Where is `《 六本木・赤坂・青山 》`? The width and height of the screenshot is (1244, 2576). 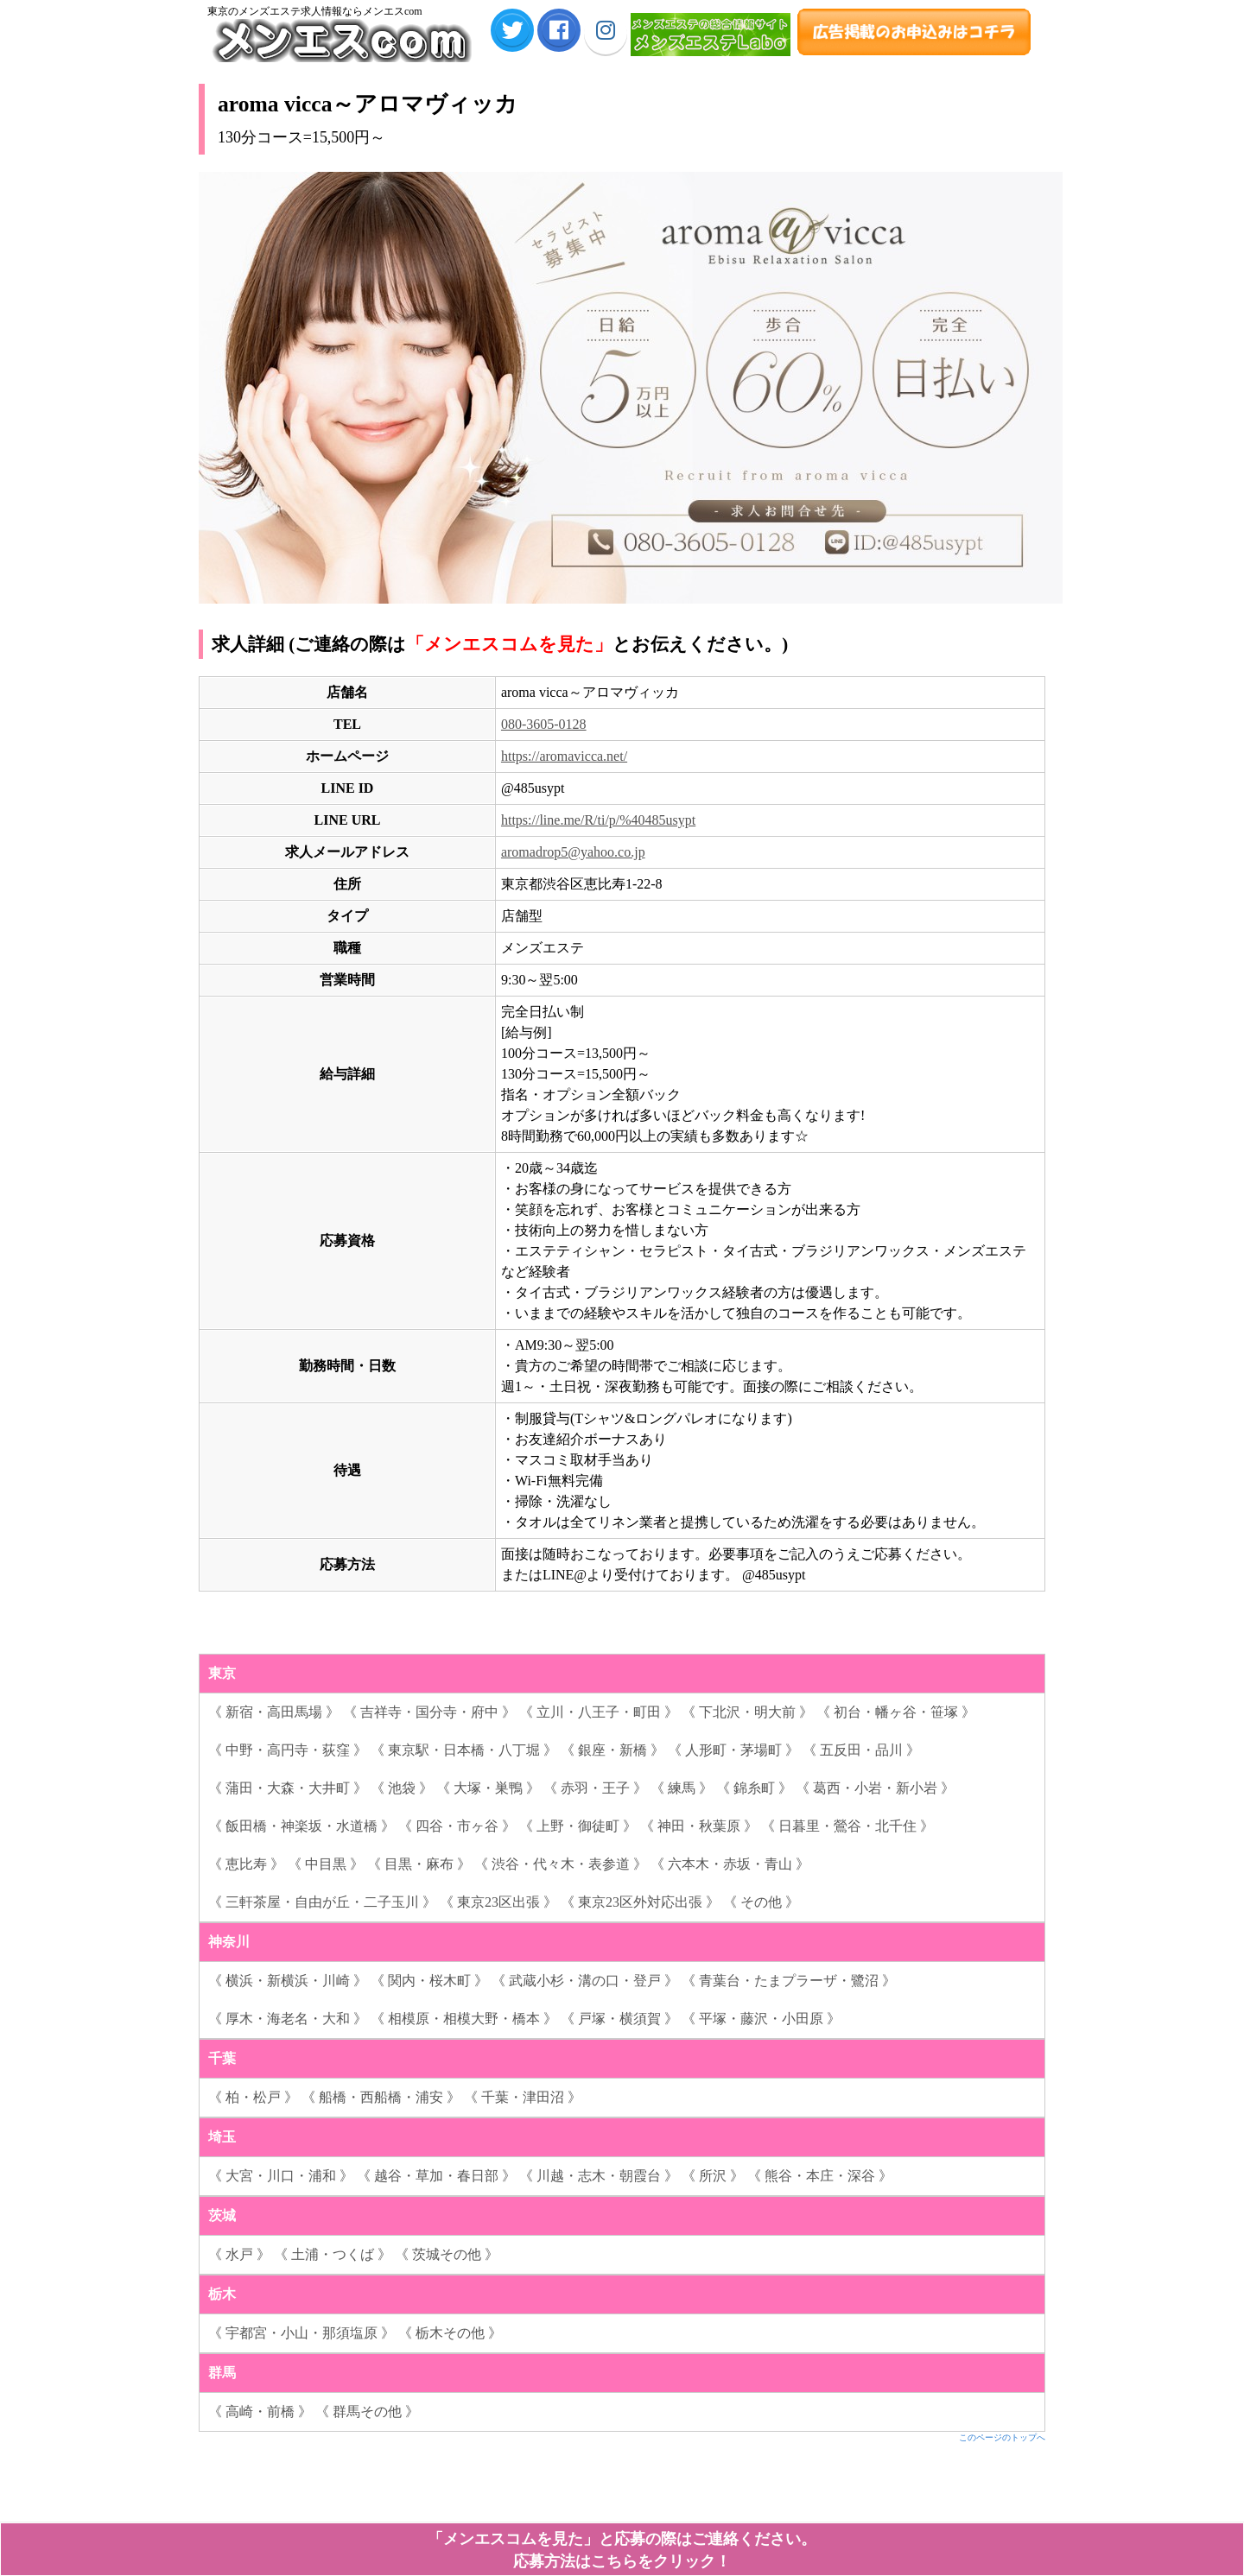
《 六本木・赤坂・青山 》 is located at coordinates (730, 1864).